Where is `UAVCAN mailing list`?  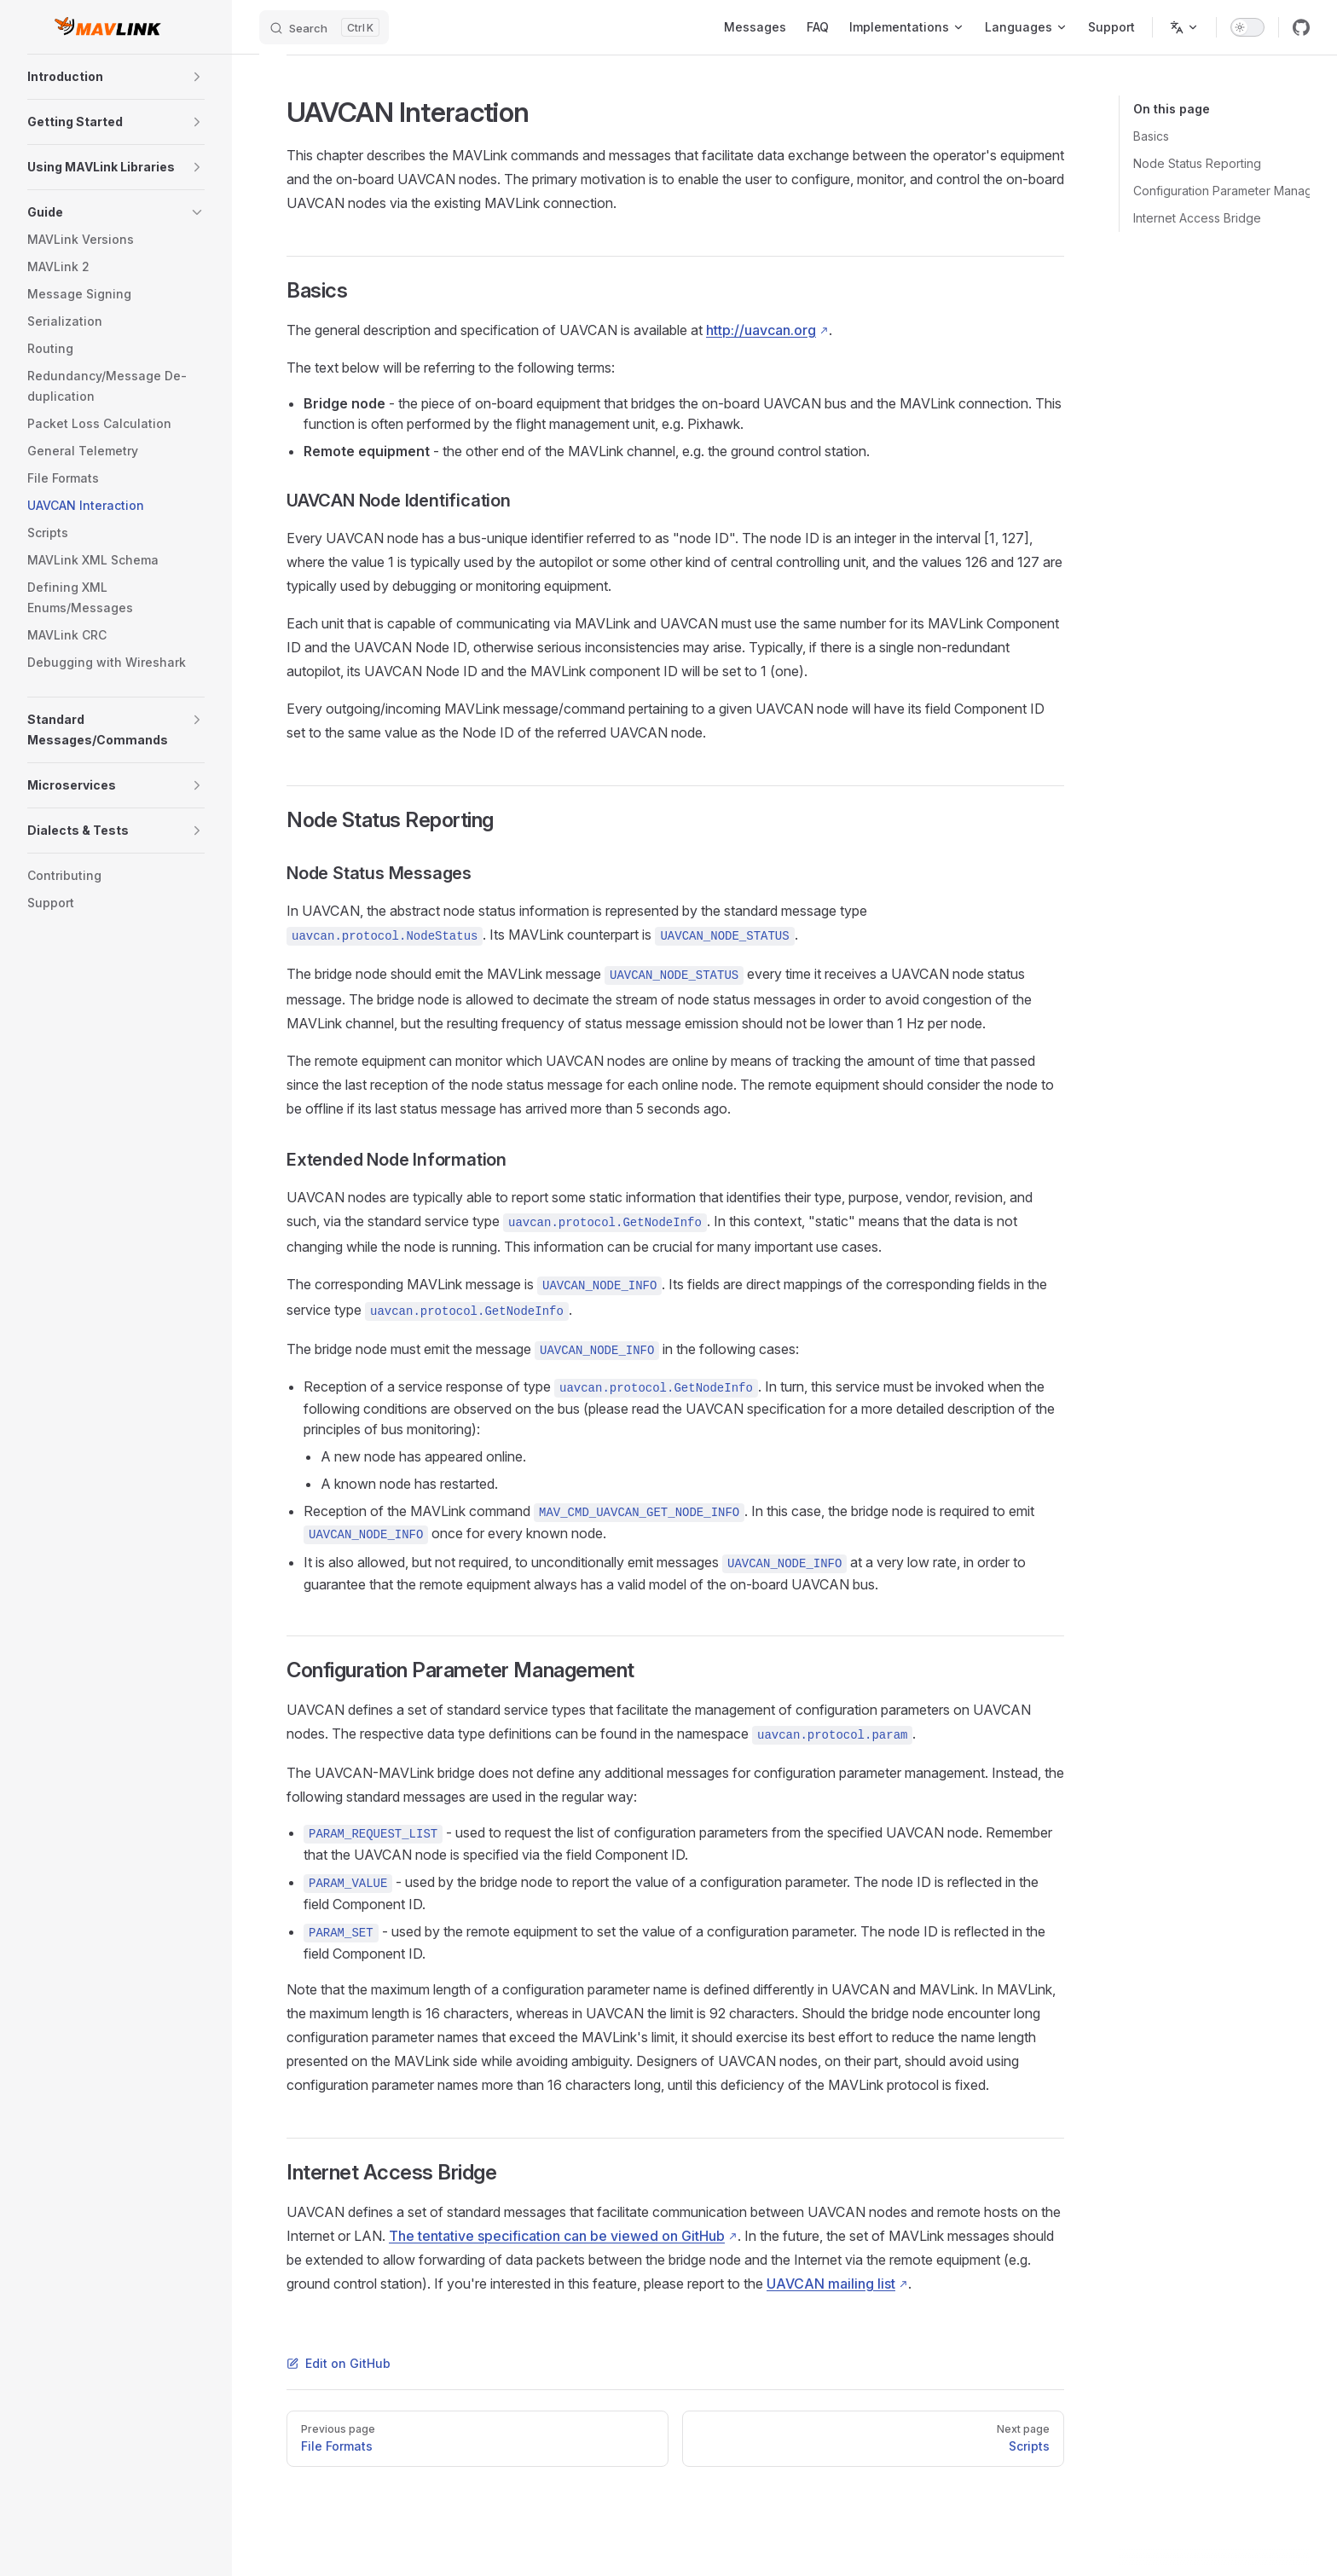 UAVCAN mailing list is located at coordinates (831, 2283).